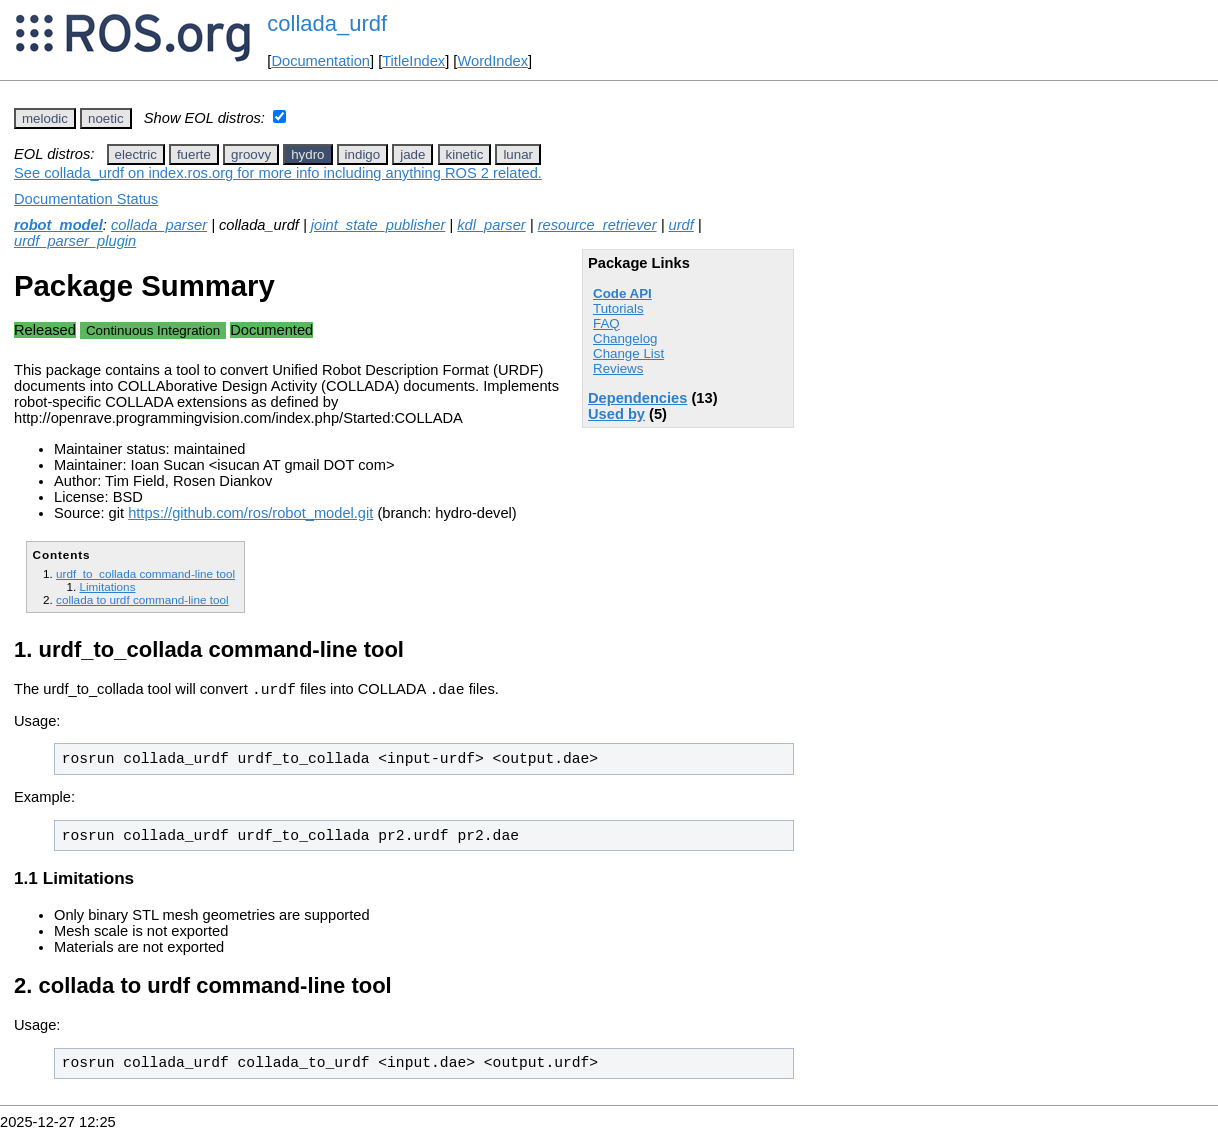  I want to click on Documentation, so click(320, 61).